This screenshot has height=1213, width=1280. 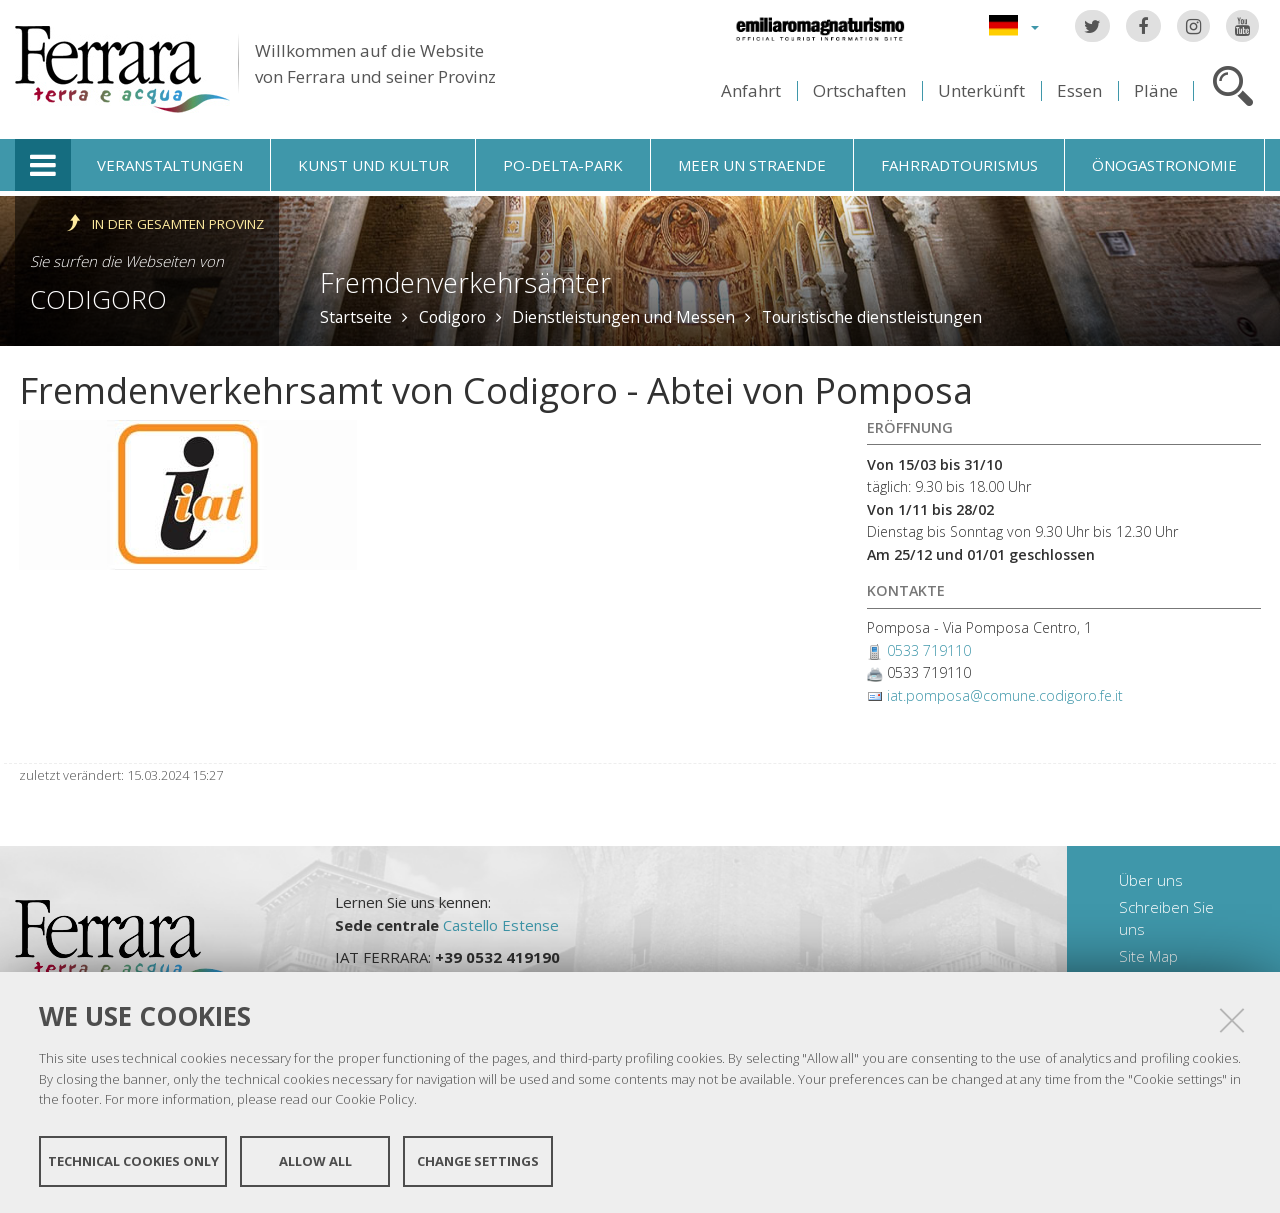 What do you see at coordinates (133, 1161) in the screenshot?
I see `Technical cookies only` at bounding box center [133, 1161].